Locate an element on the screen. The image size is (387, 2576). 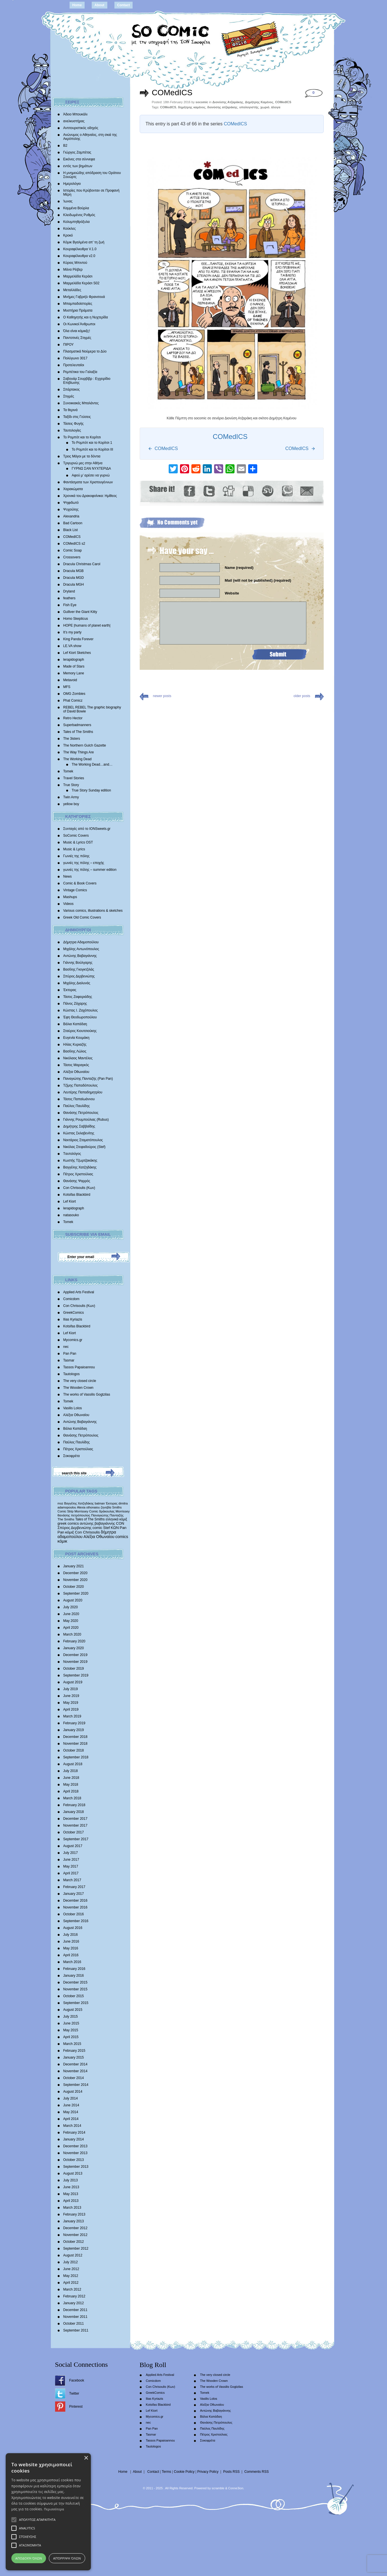
July 2018 is located at coordinates (70, 1771).